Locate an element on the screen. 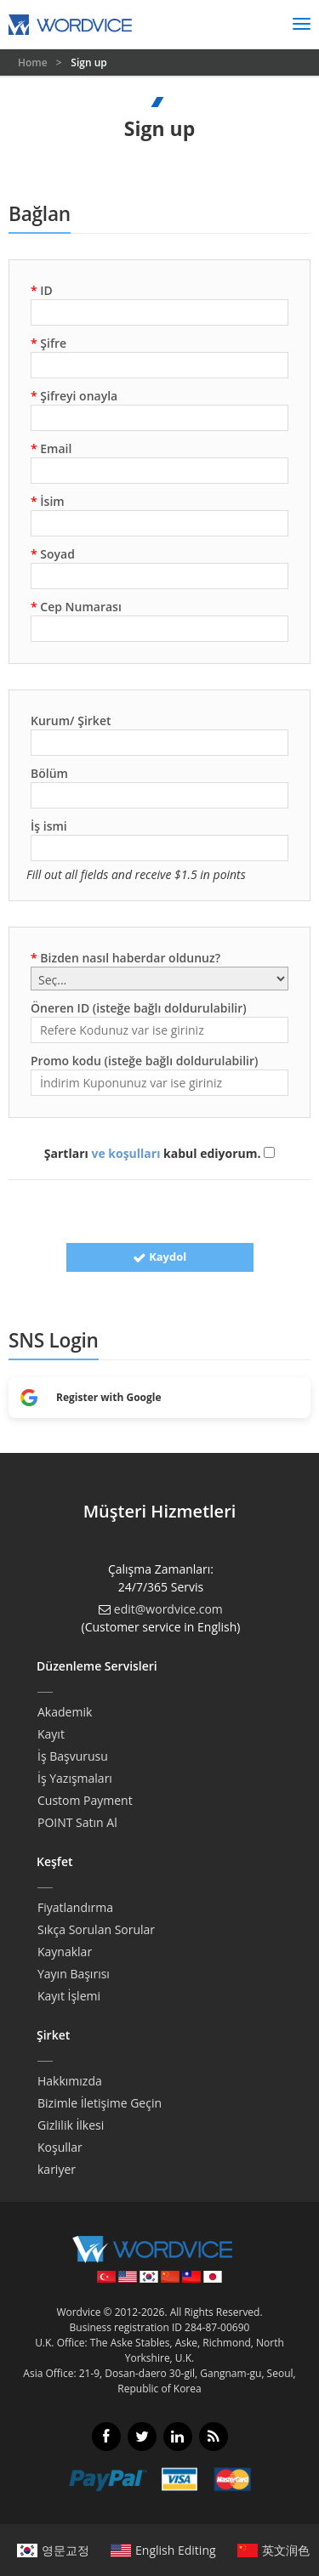 Image resolution: width=319 pixels, height=2576 pixels. Şifre is located at coordinates (48, 343).